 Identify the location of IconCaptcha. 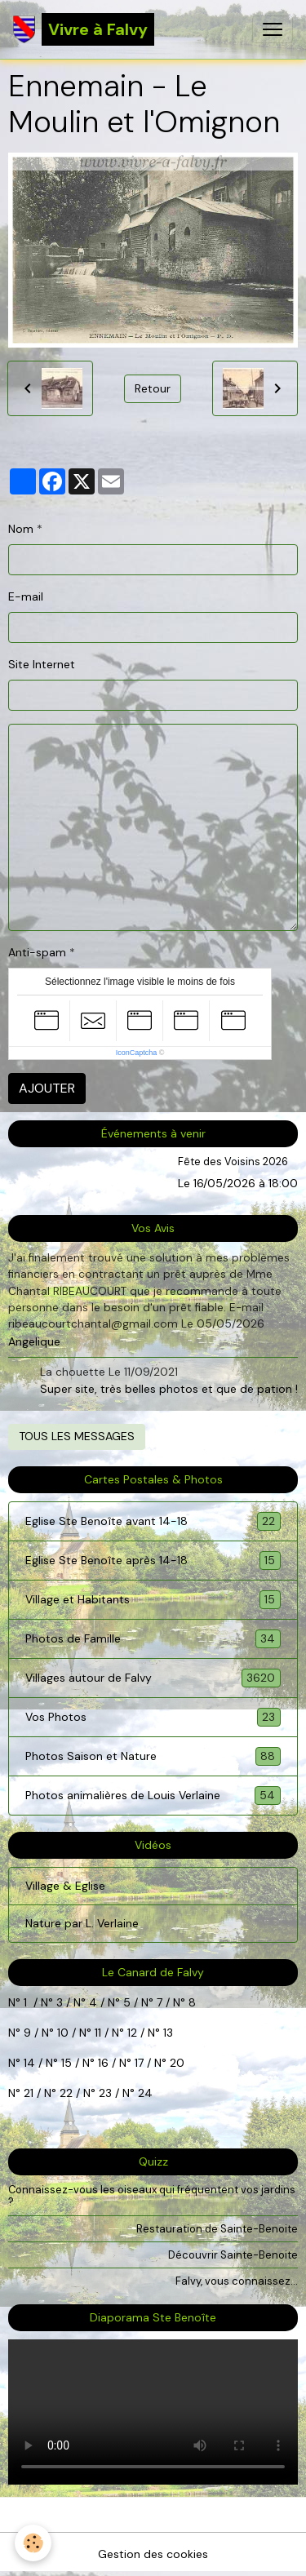
(136, 1053).